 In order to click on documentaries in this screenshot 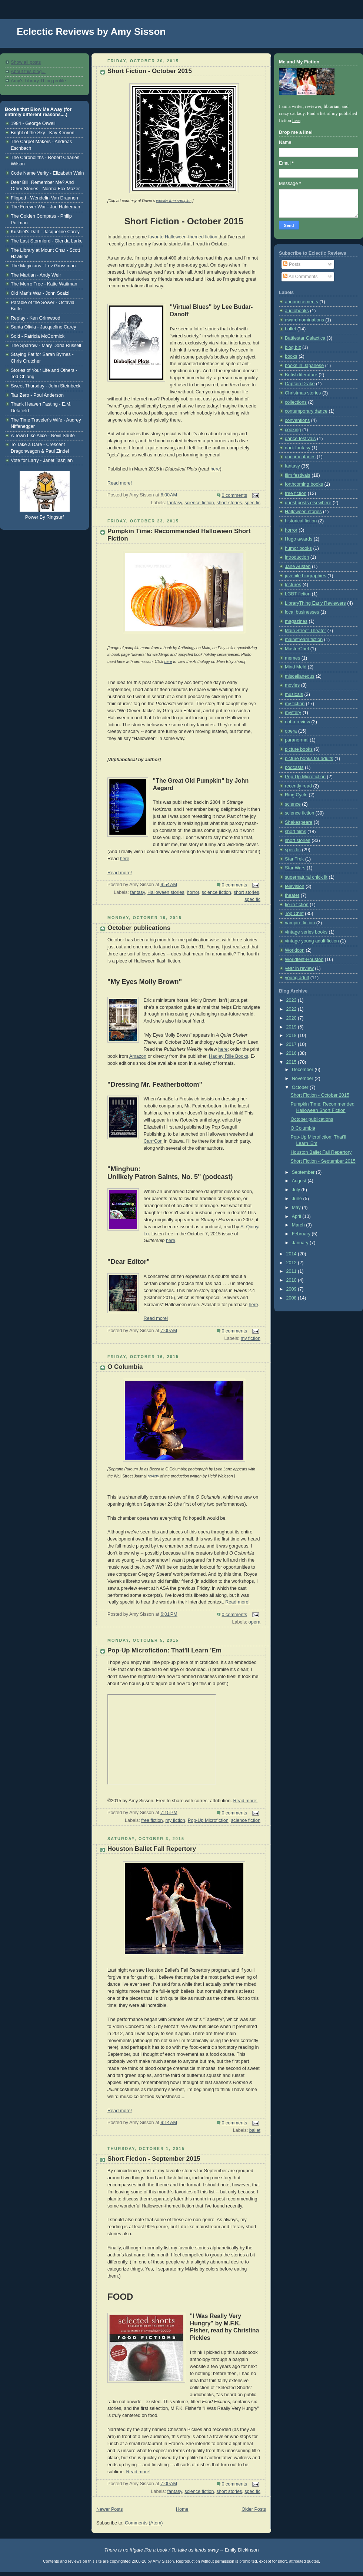, I will do `click(300, 456)`.